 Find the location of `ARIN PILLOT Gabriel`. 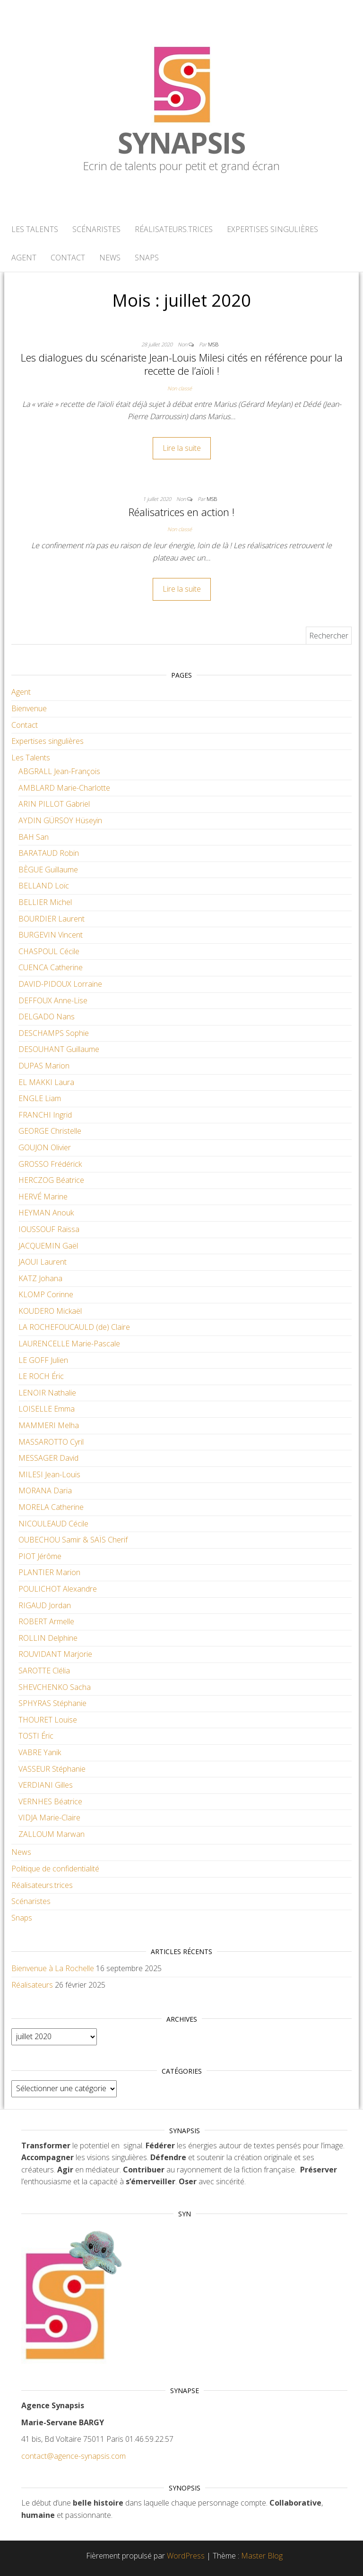

ARIN PILLOT Gabriel is located at coordinates (54, 804).